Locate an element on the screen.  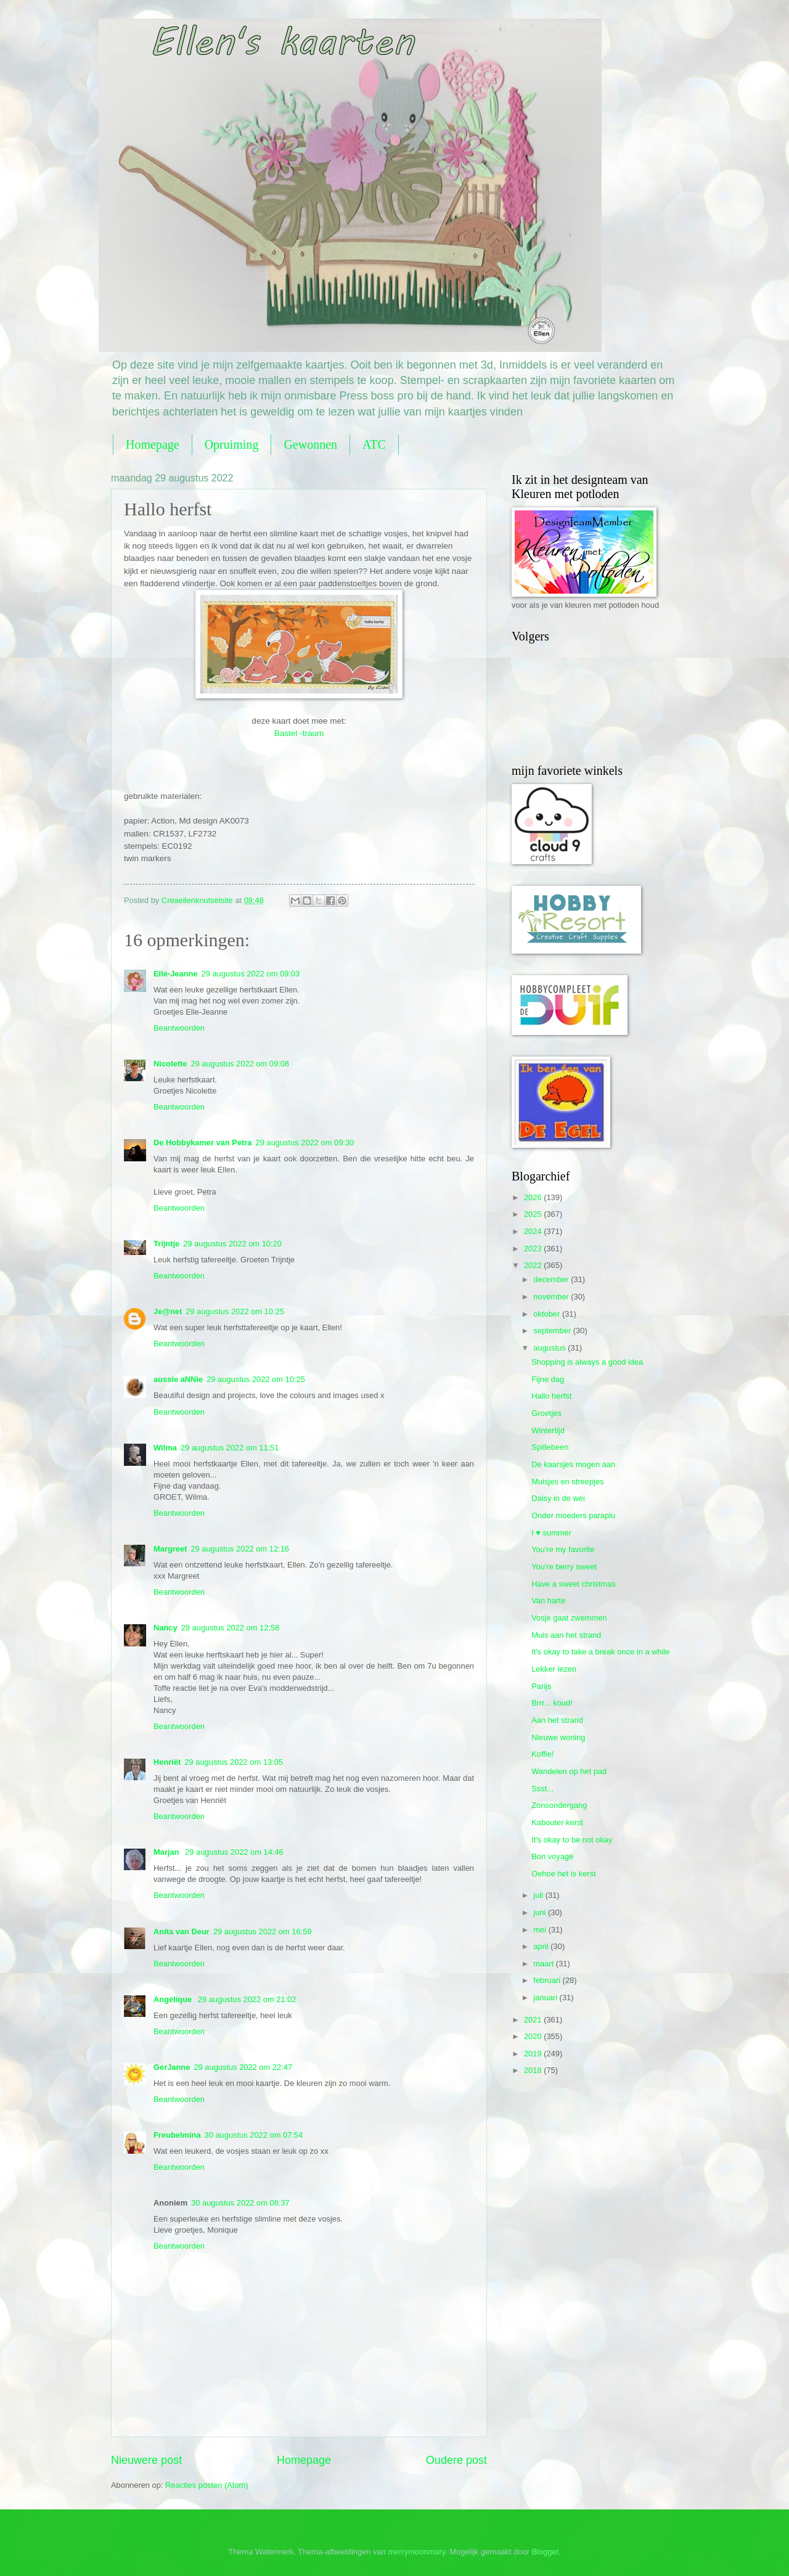
29 augustus 2022 om 12:16 is located at coordinates (239, 1548).